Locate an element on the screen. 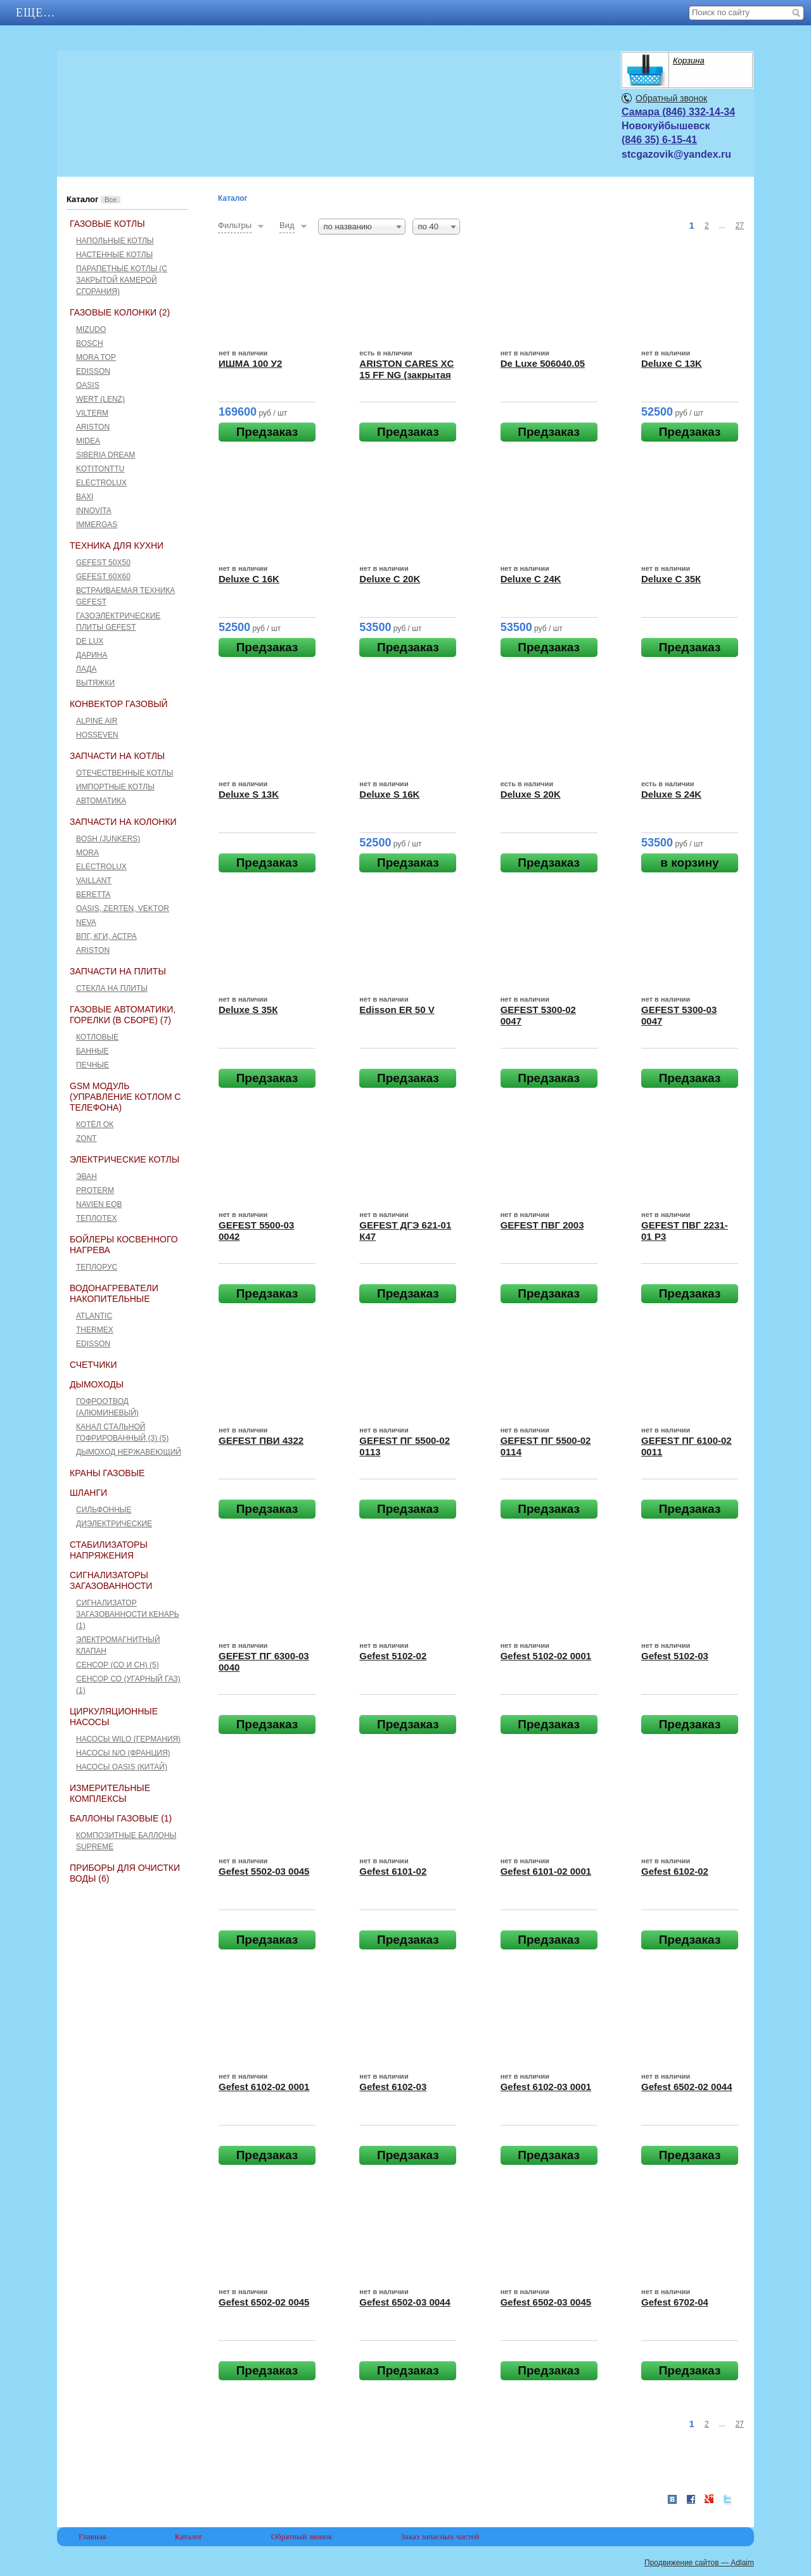 Image resolution: width=811 pixels, height=2576 pixels. ZONT is located at coordinates (86, 1138).